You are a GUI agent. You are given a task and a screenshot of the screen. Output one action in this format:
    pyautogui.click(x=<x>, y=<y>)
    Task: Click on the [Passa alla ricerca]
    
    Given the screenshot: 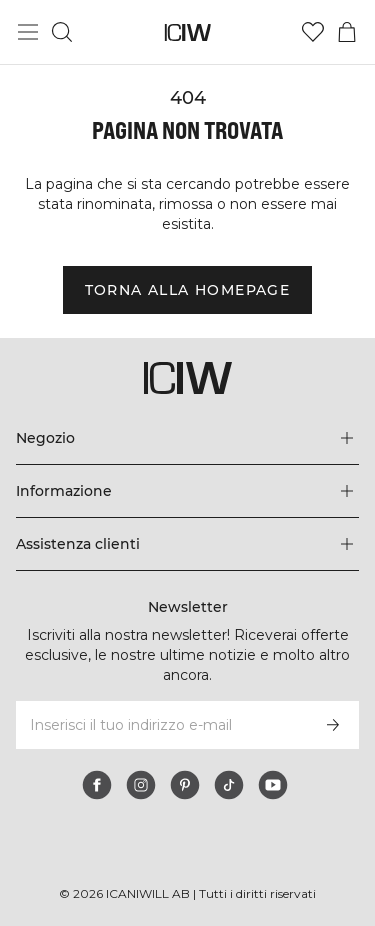 What is the action you would take?
    pyautogui.click(x=62, y=32)
    